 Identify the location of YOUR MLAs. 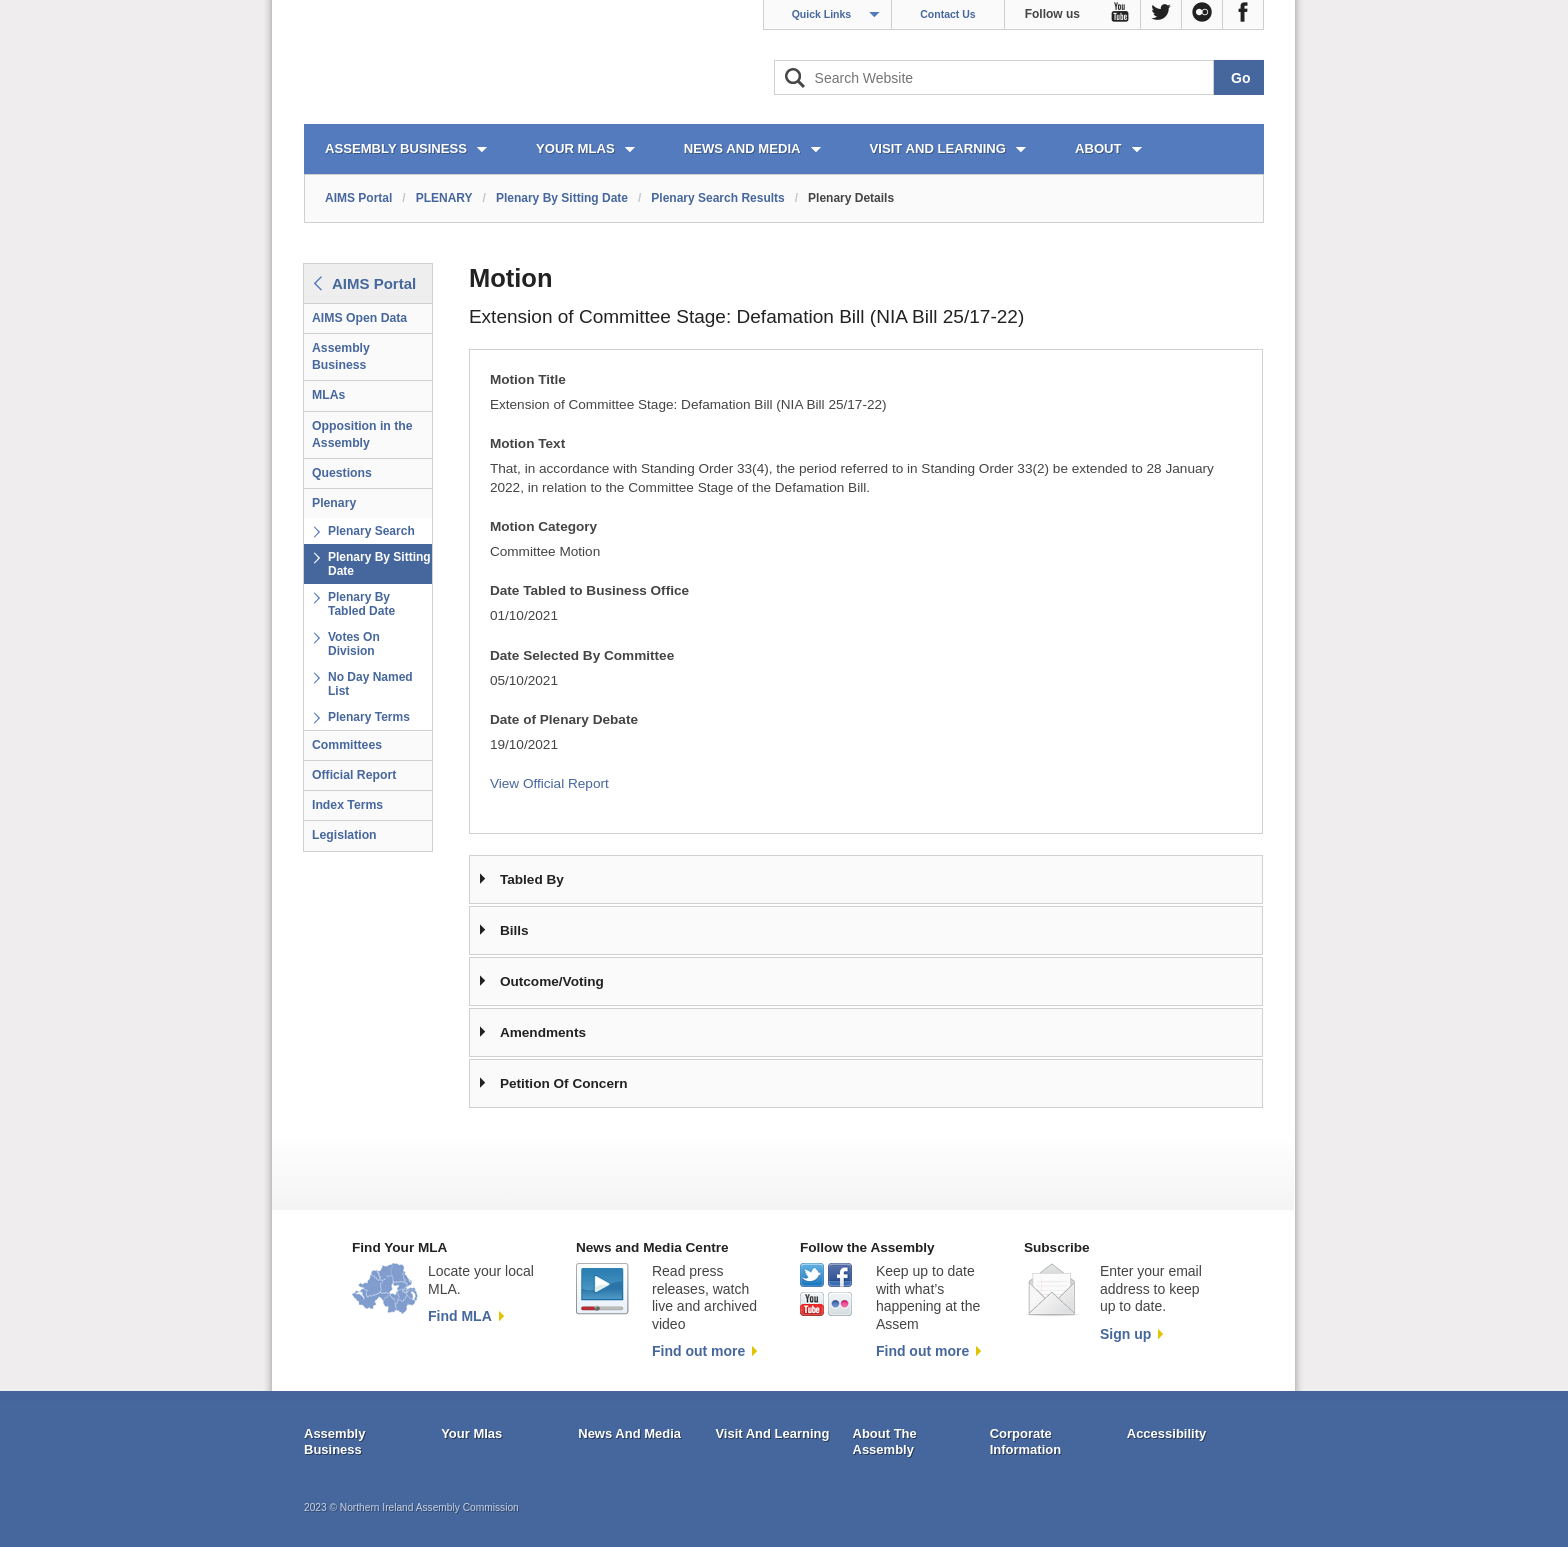
(575, 148).